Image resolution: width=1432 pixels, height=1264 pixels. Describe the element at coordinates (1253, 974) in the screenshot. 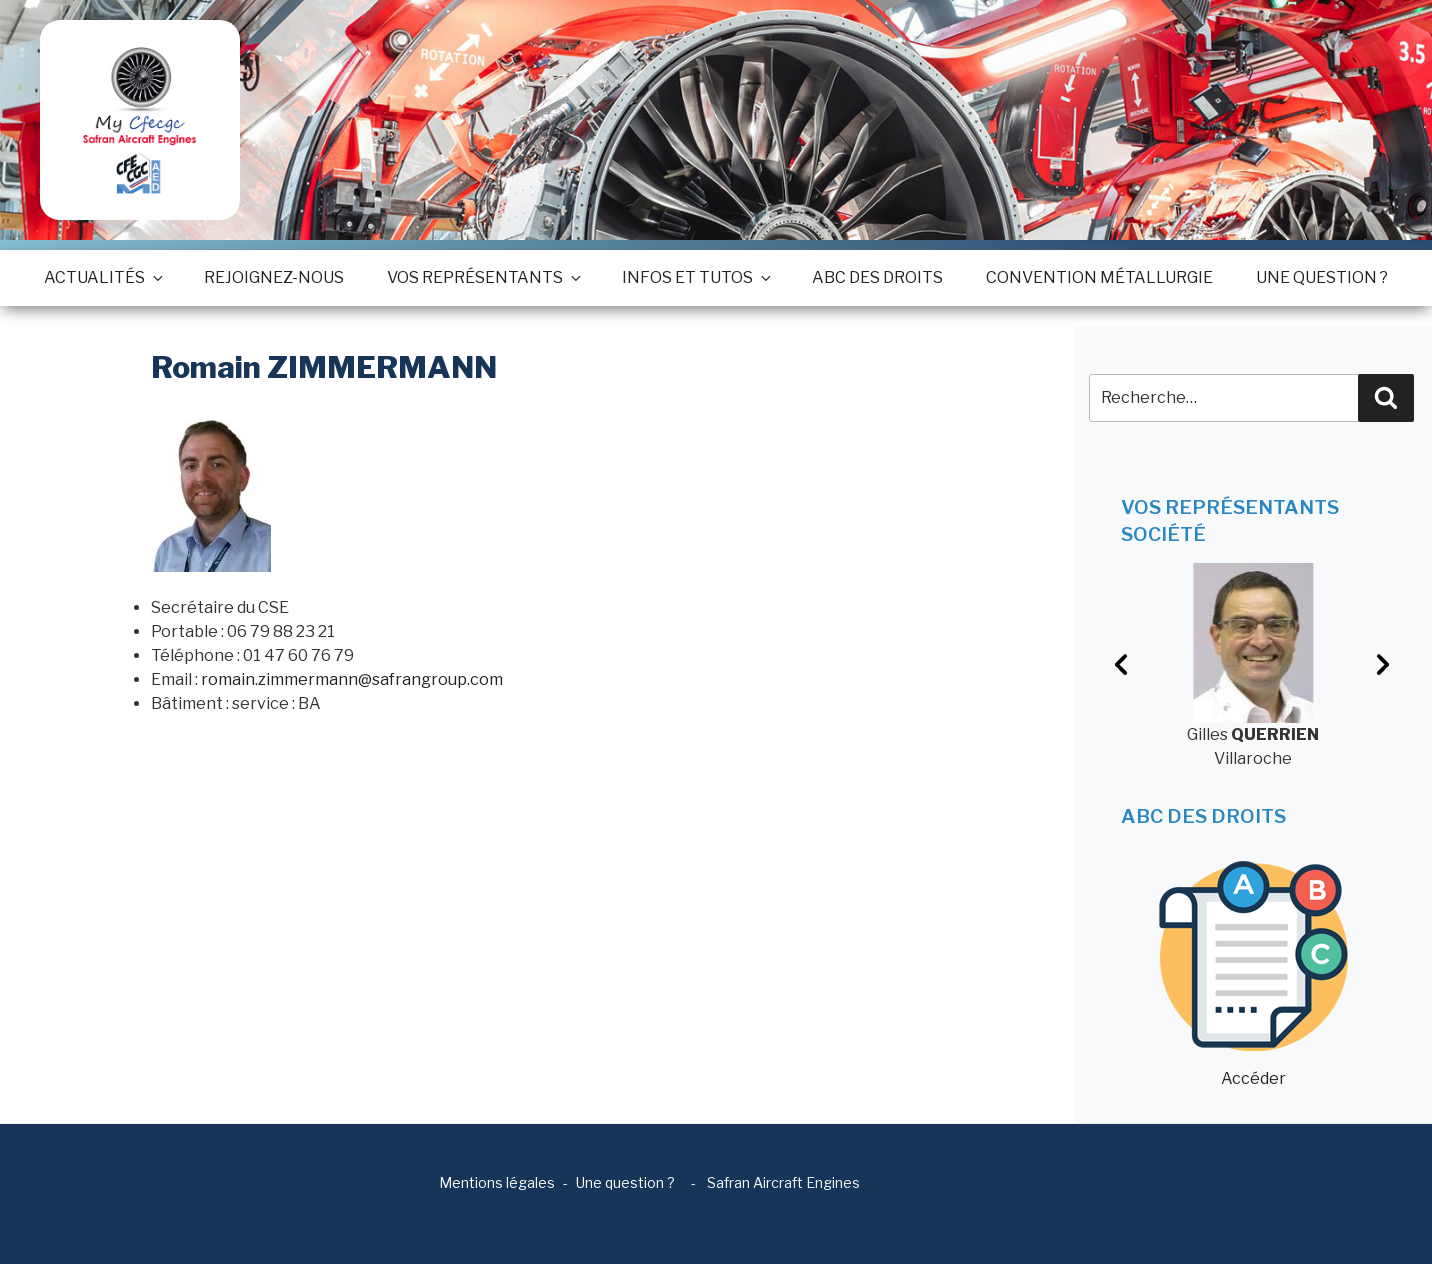

I see `Accéder` at that location.